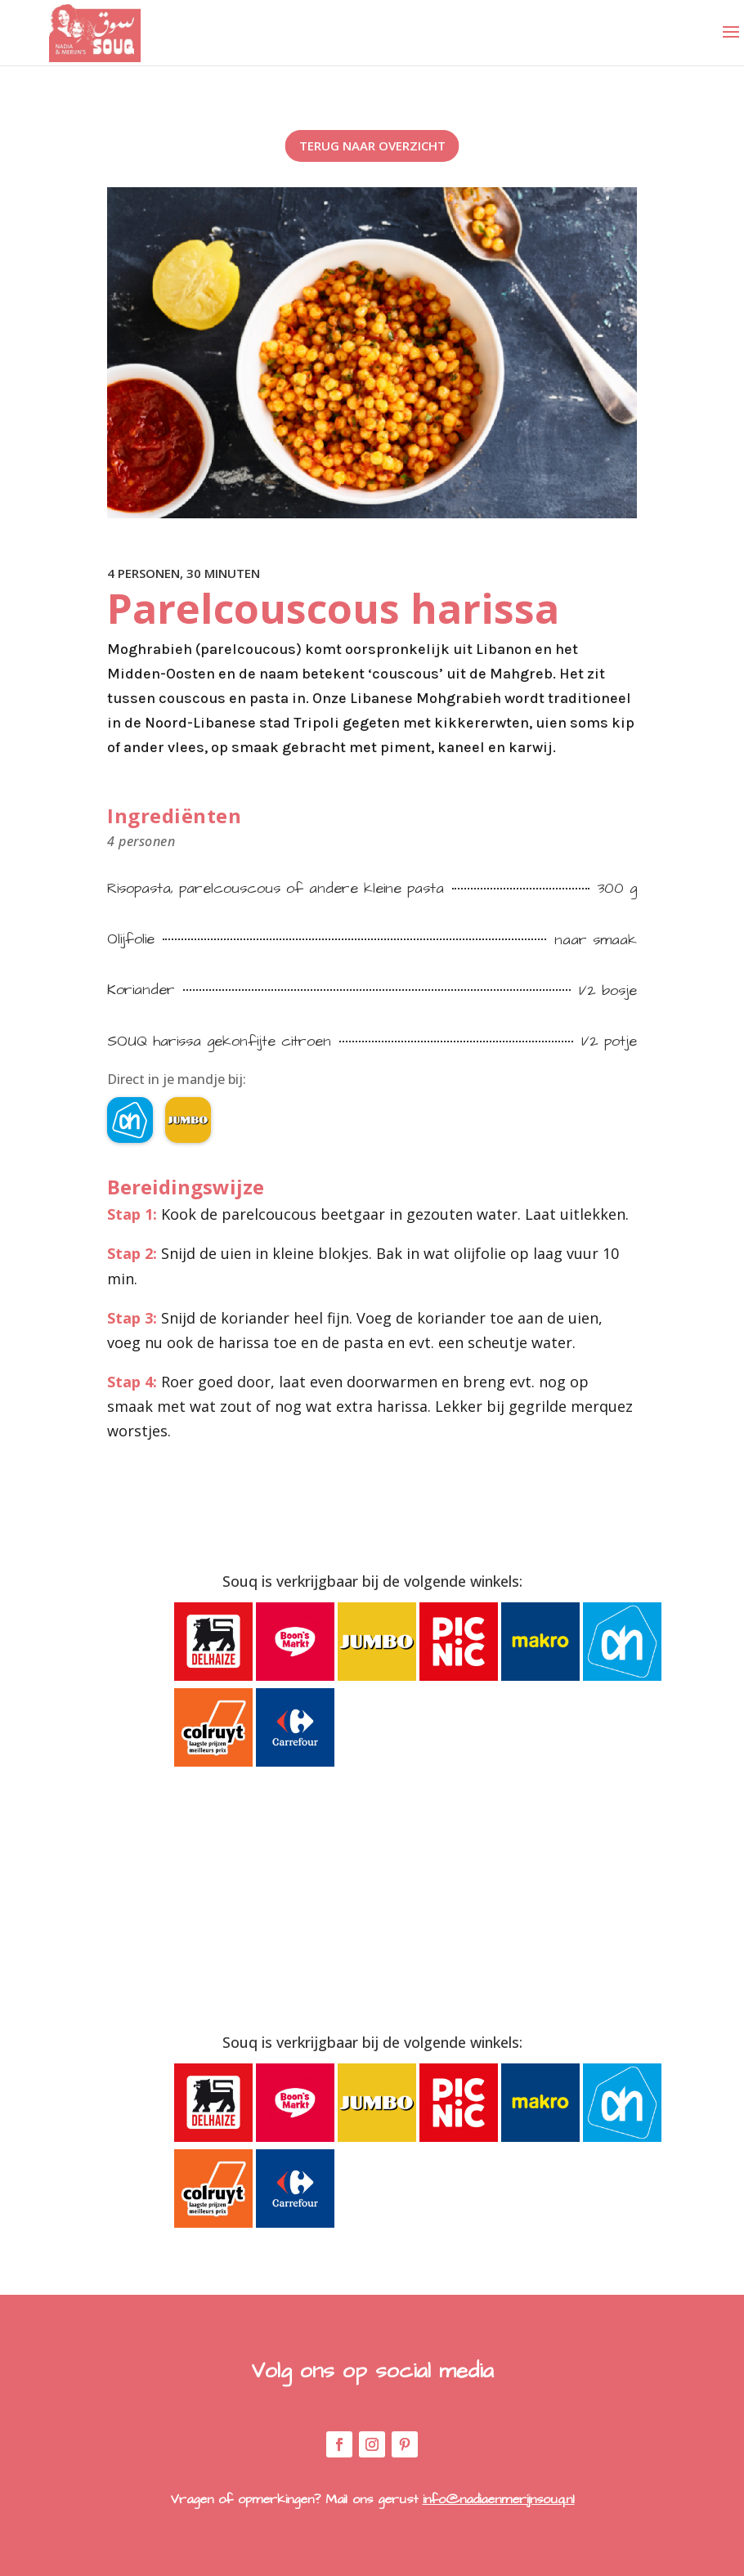 The image size is (744, 2576). I want to click on Terug naar overzicht, so click(372, 145).